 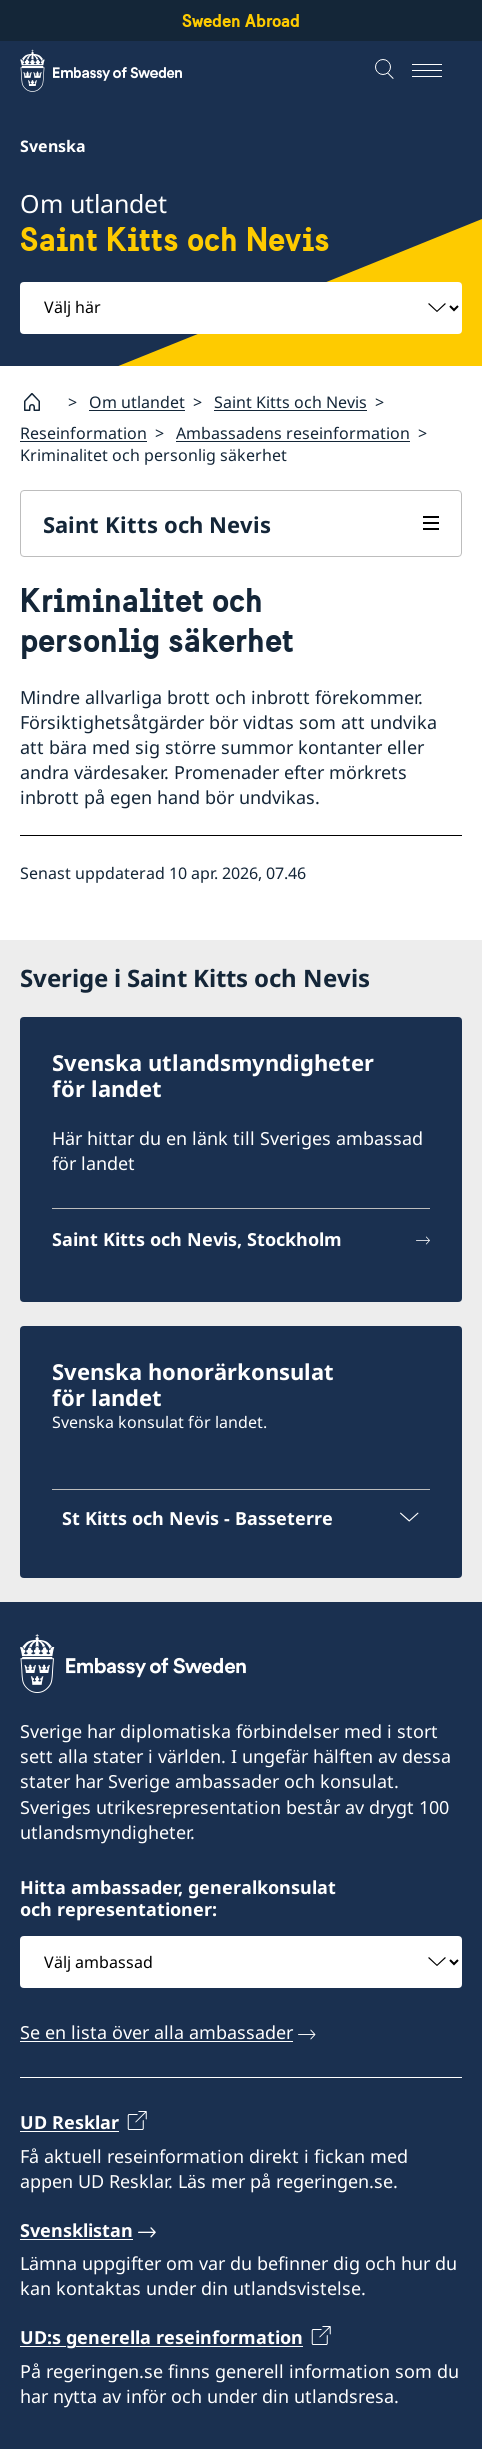 What do you see at coordinates (76, 2230) in the screenshot?
I see `Svensklistan` at bounding box center [76, 2230].